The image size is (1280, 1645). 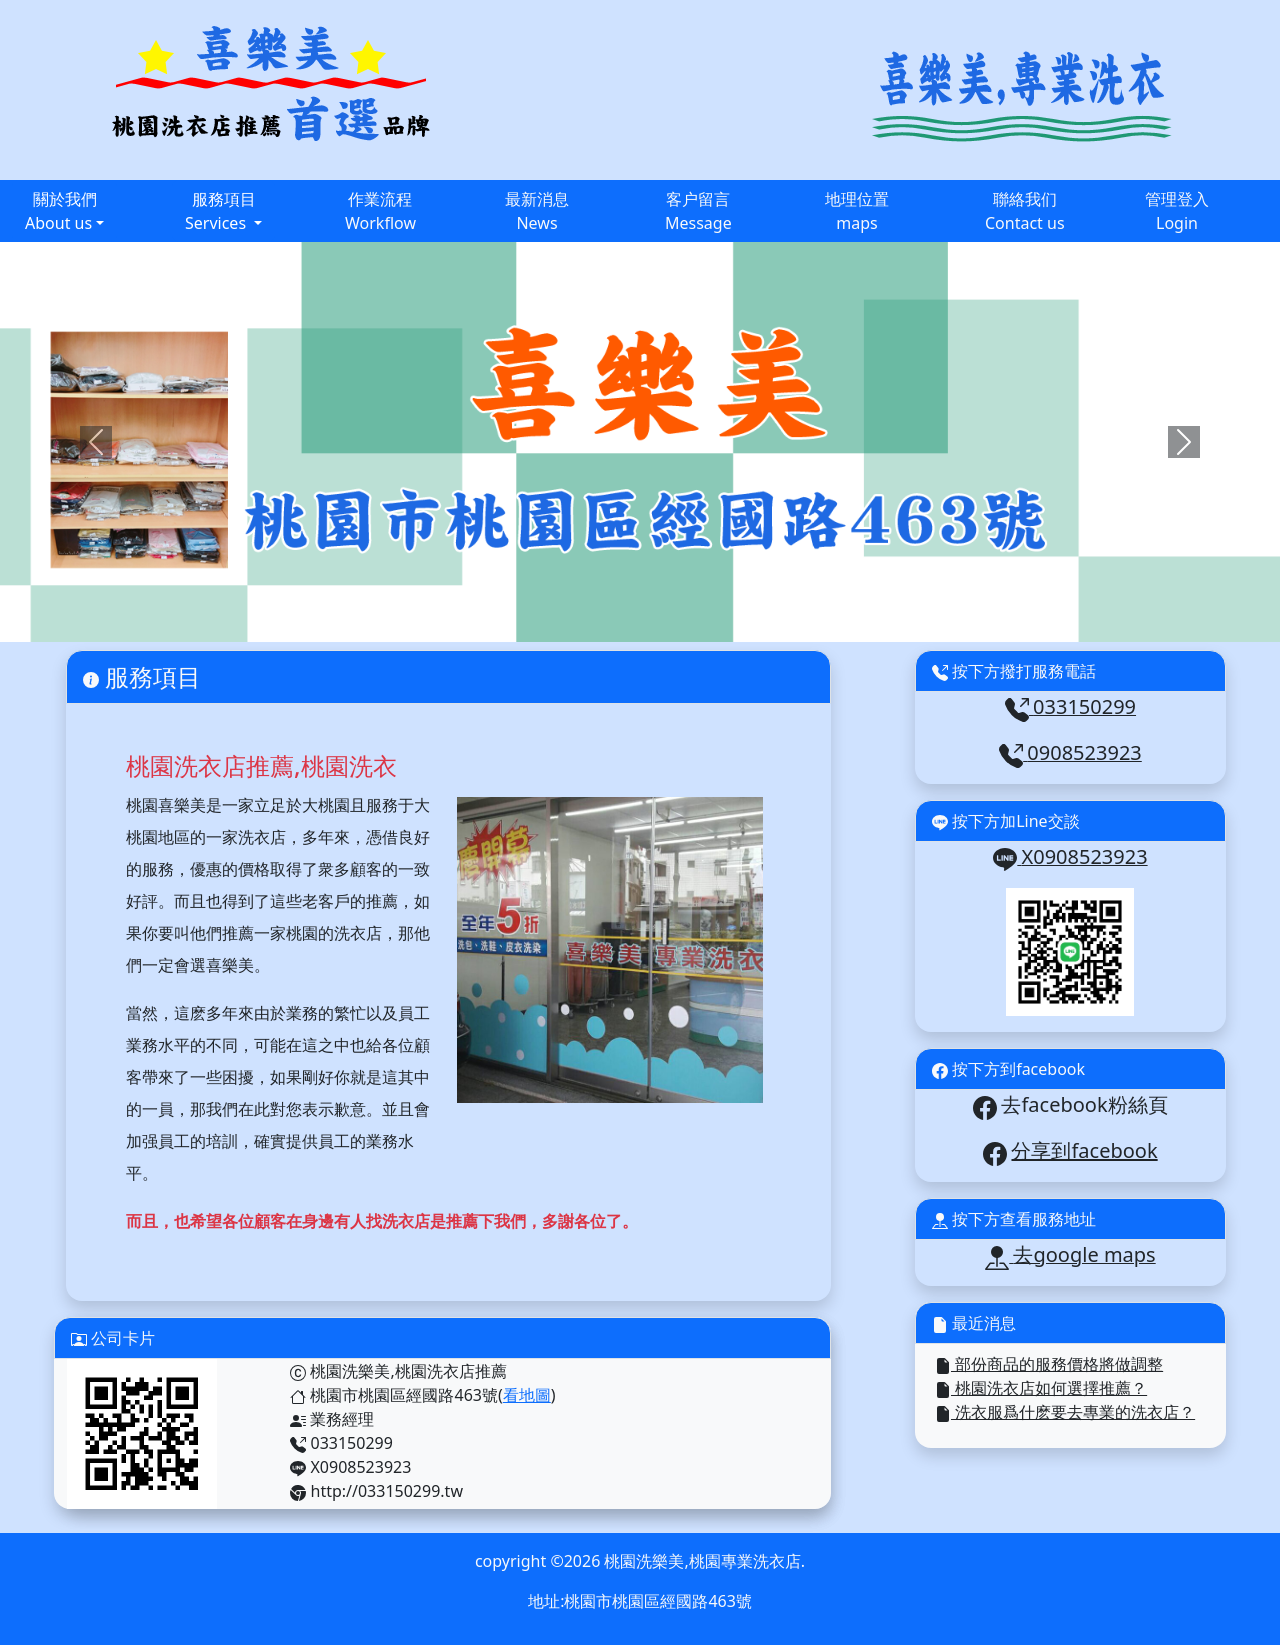 I want to click on 部份商品的服務價格將做調整, so click(x=1049, y=1364).